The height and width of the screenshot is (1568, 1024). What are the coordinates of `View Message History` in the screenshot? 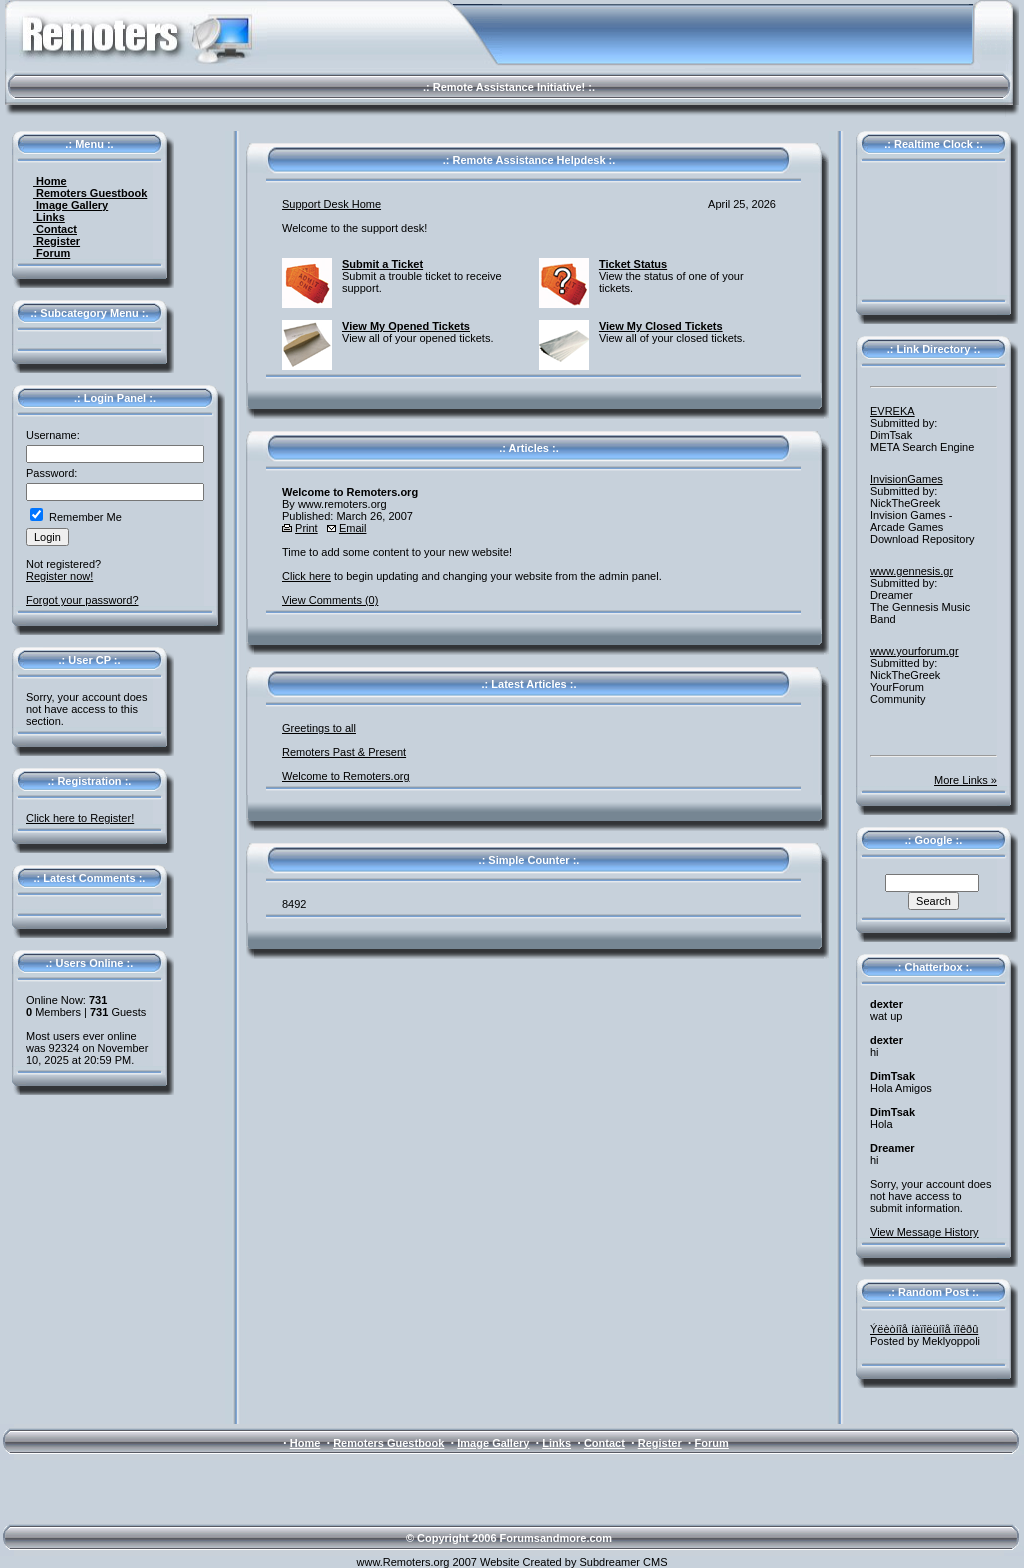 It's located at (924, 1232).